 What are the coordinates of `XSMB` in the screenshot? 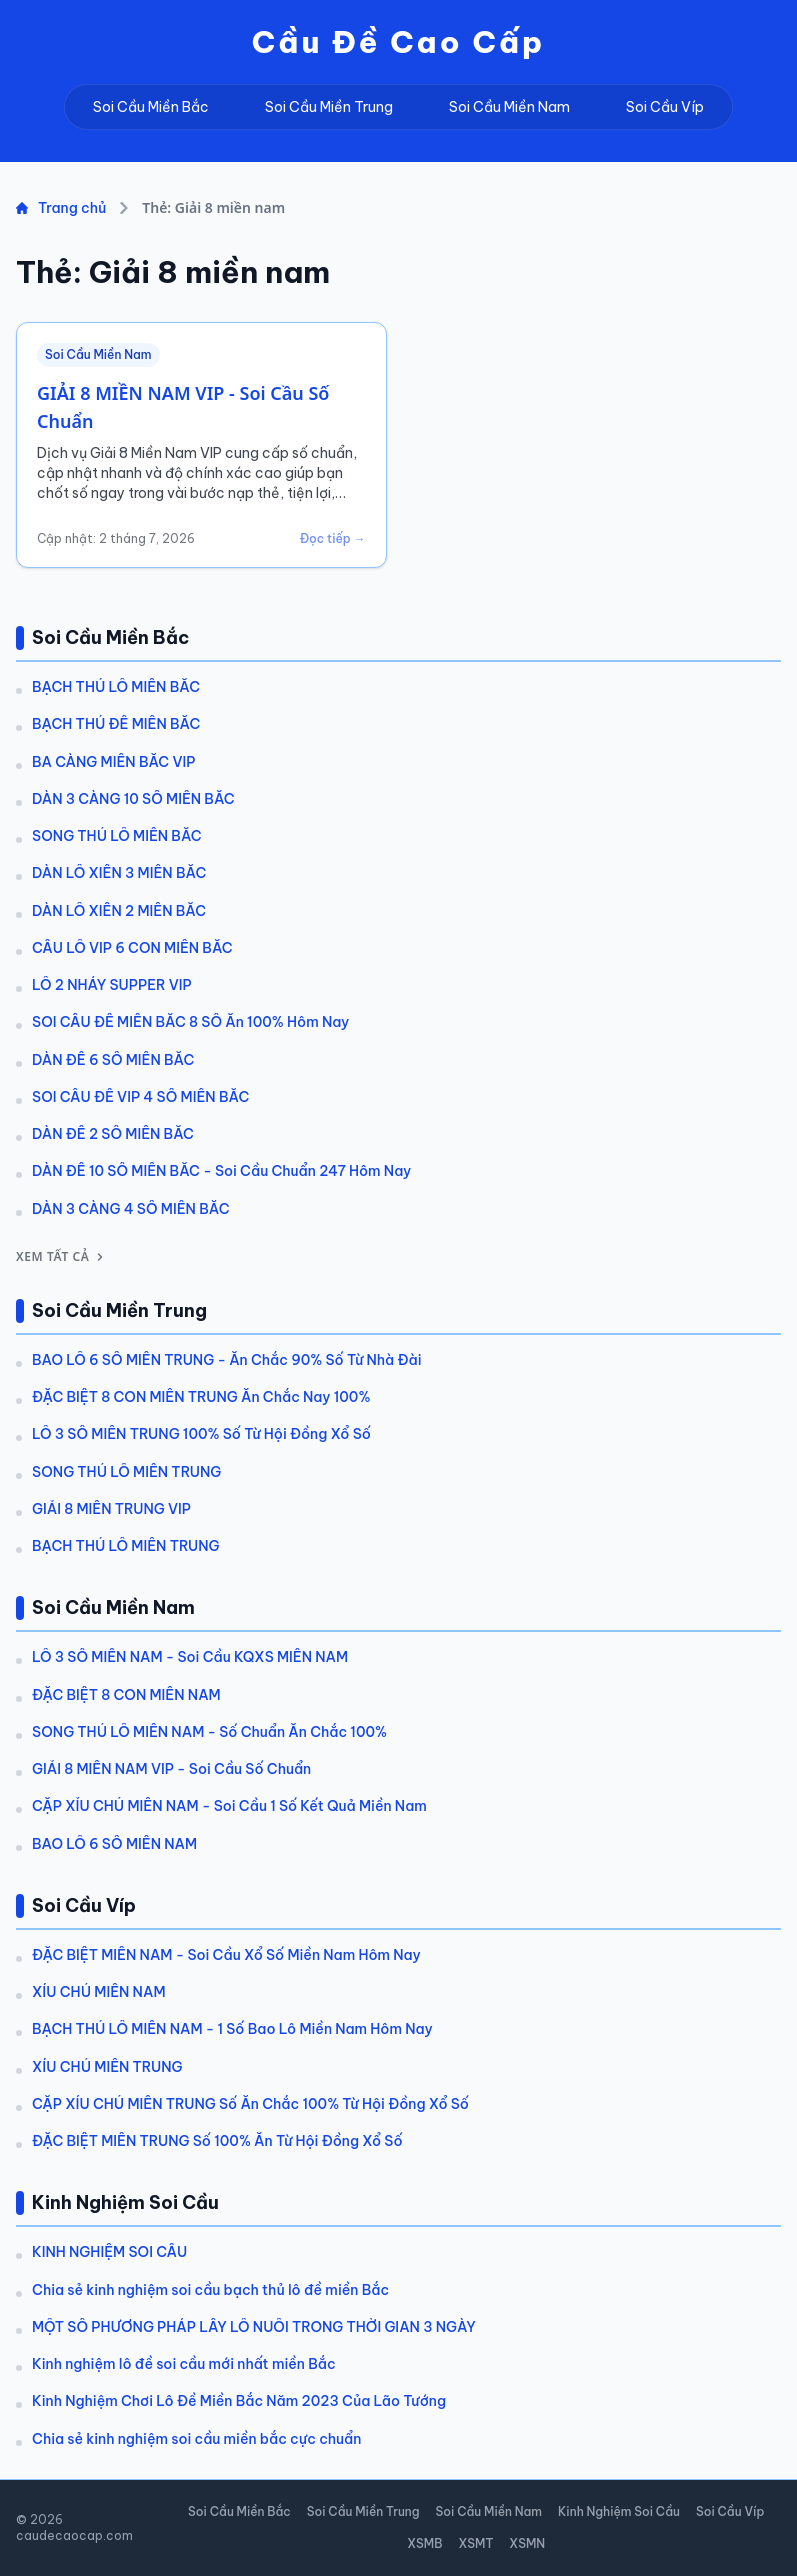 It's located at (424, 2543).